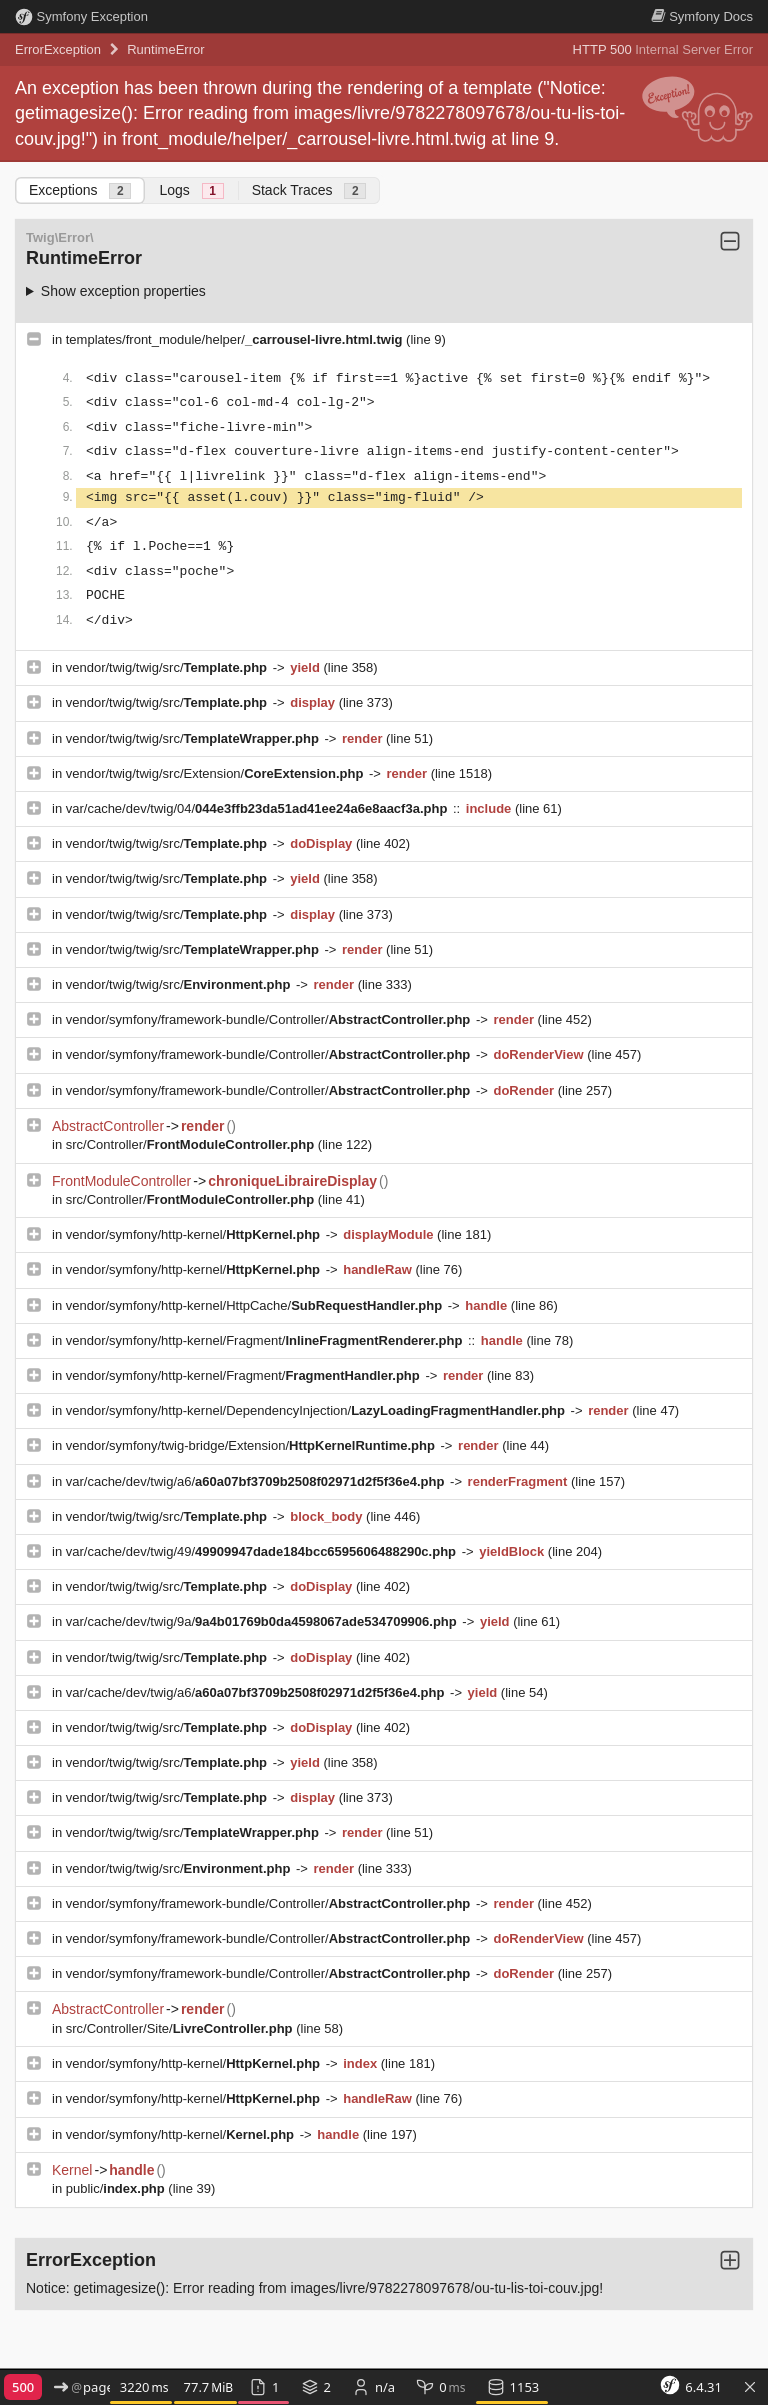  I want to click on vendor/twig/twig/src/, so click(168, 667).